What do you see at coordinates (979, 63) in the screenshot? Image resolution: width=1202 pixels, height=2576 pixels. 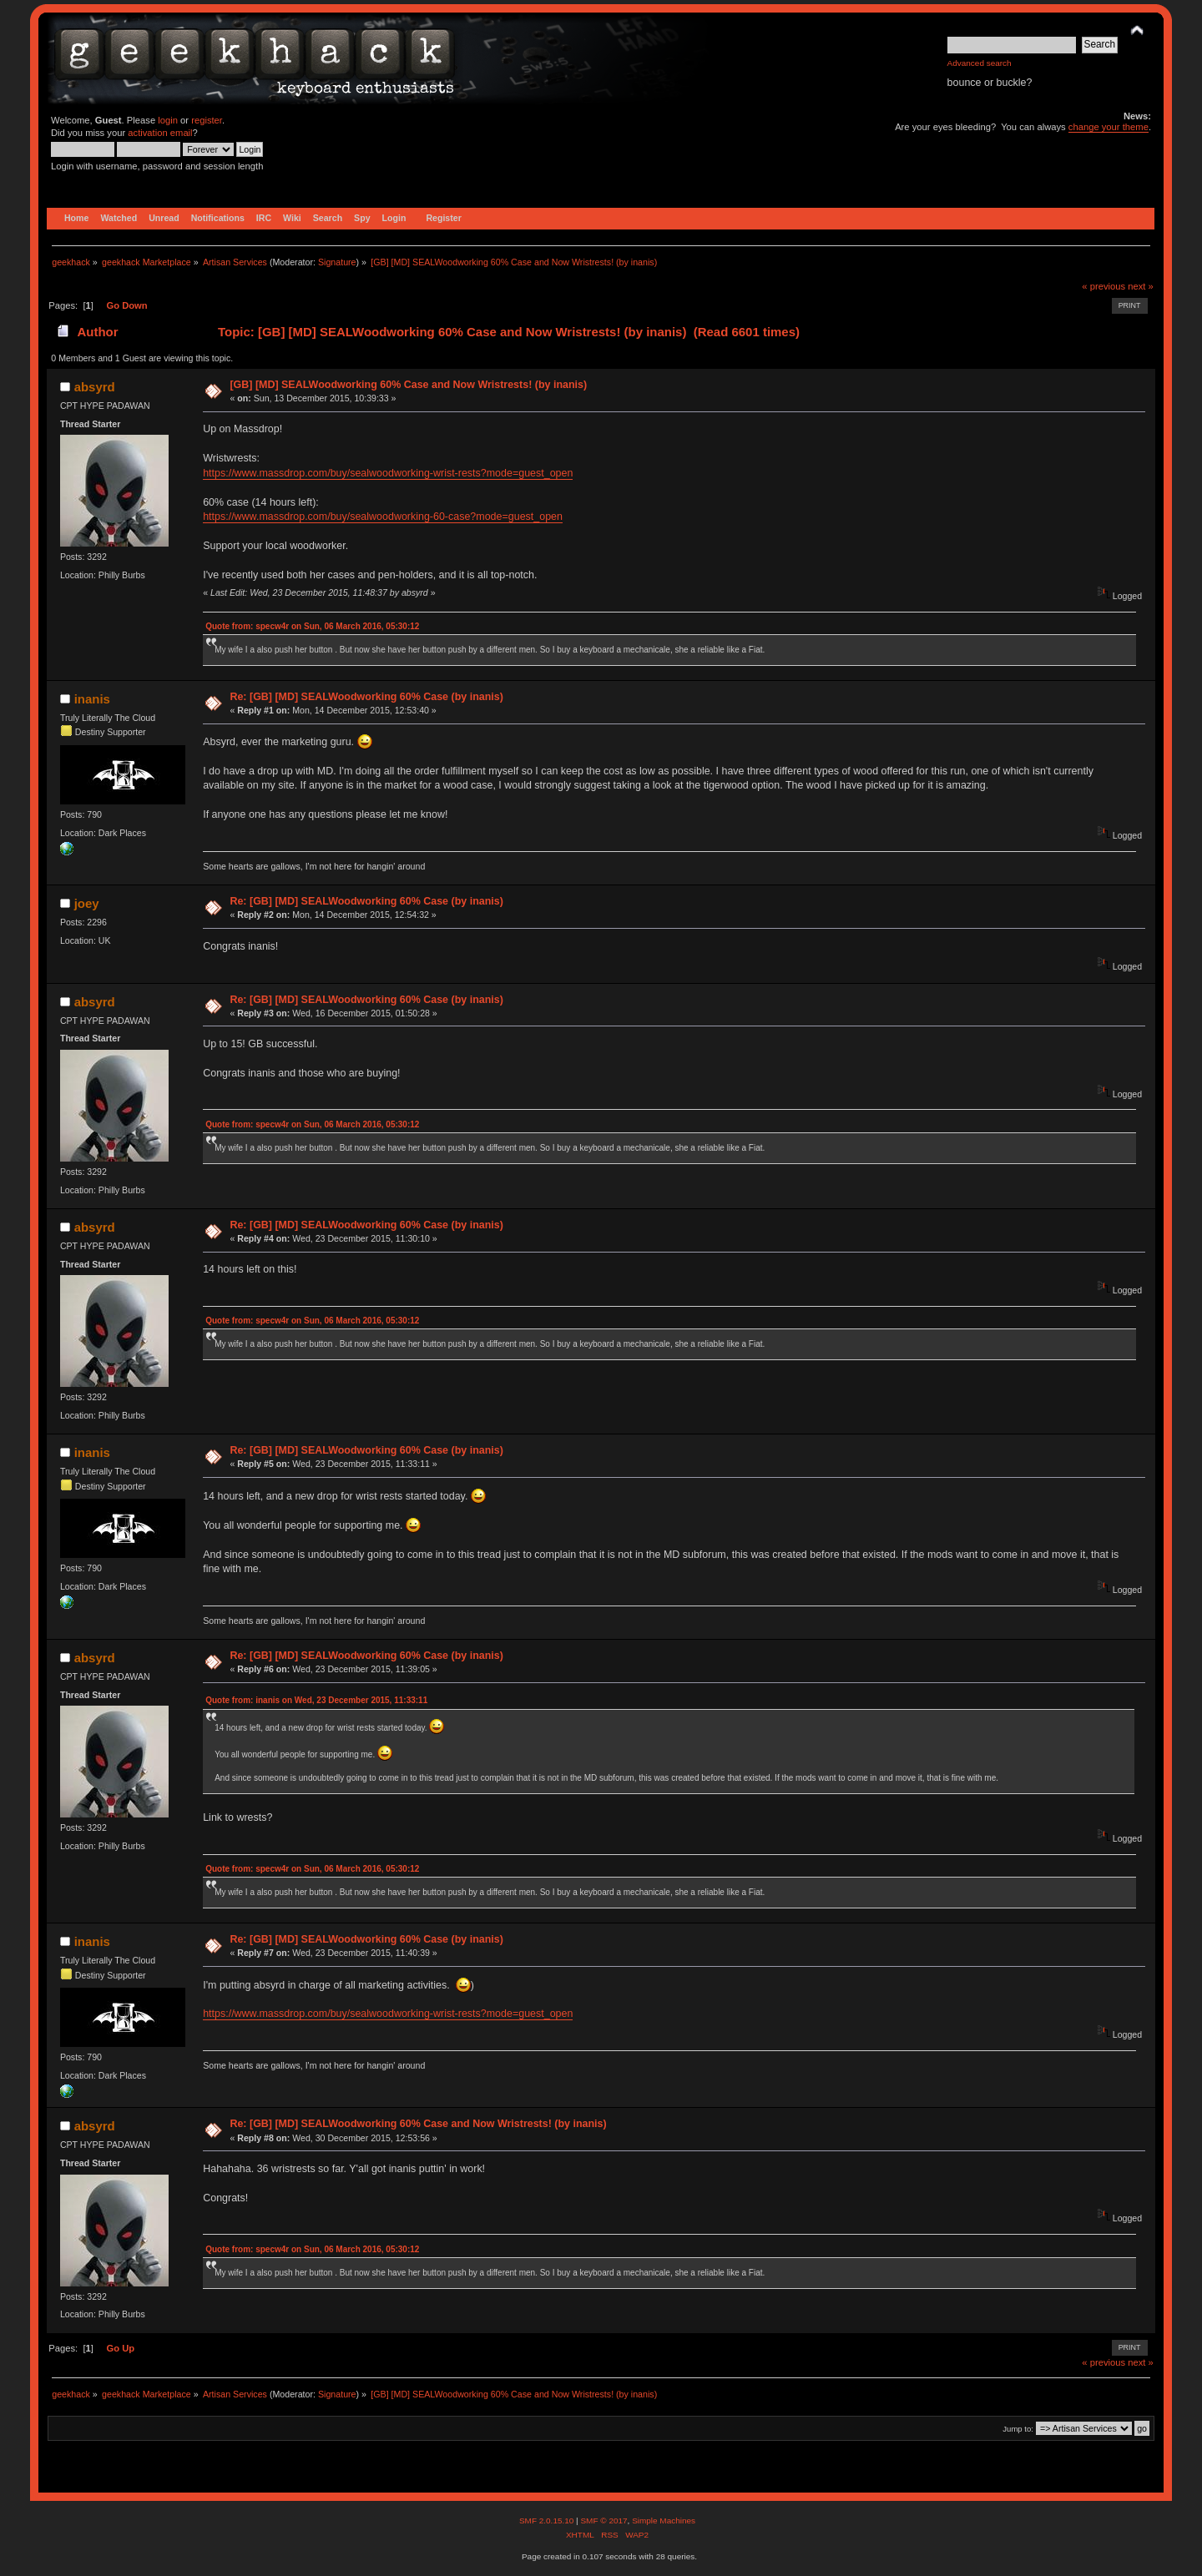 I see `Advanced search` at bounding box center [979, 63].